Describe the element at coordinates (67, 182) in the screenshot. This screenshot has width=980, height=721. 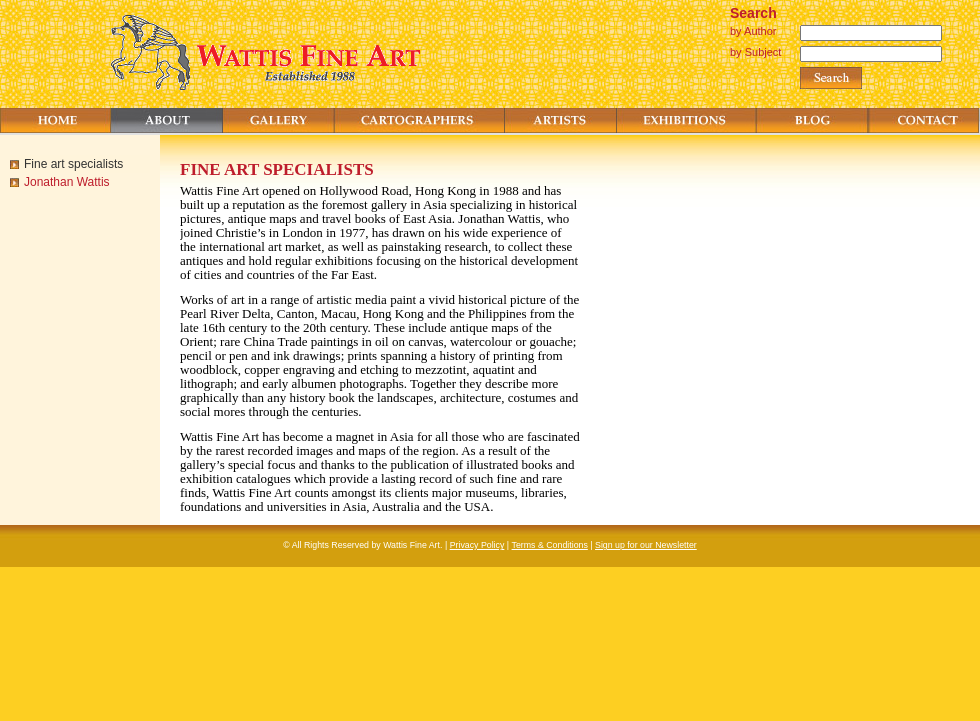
I see `Jonathan Wattis` at that location.